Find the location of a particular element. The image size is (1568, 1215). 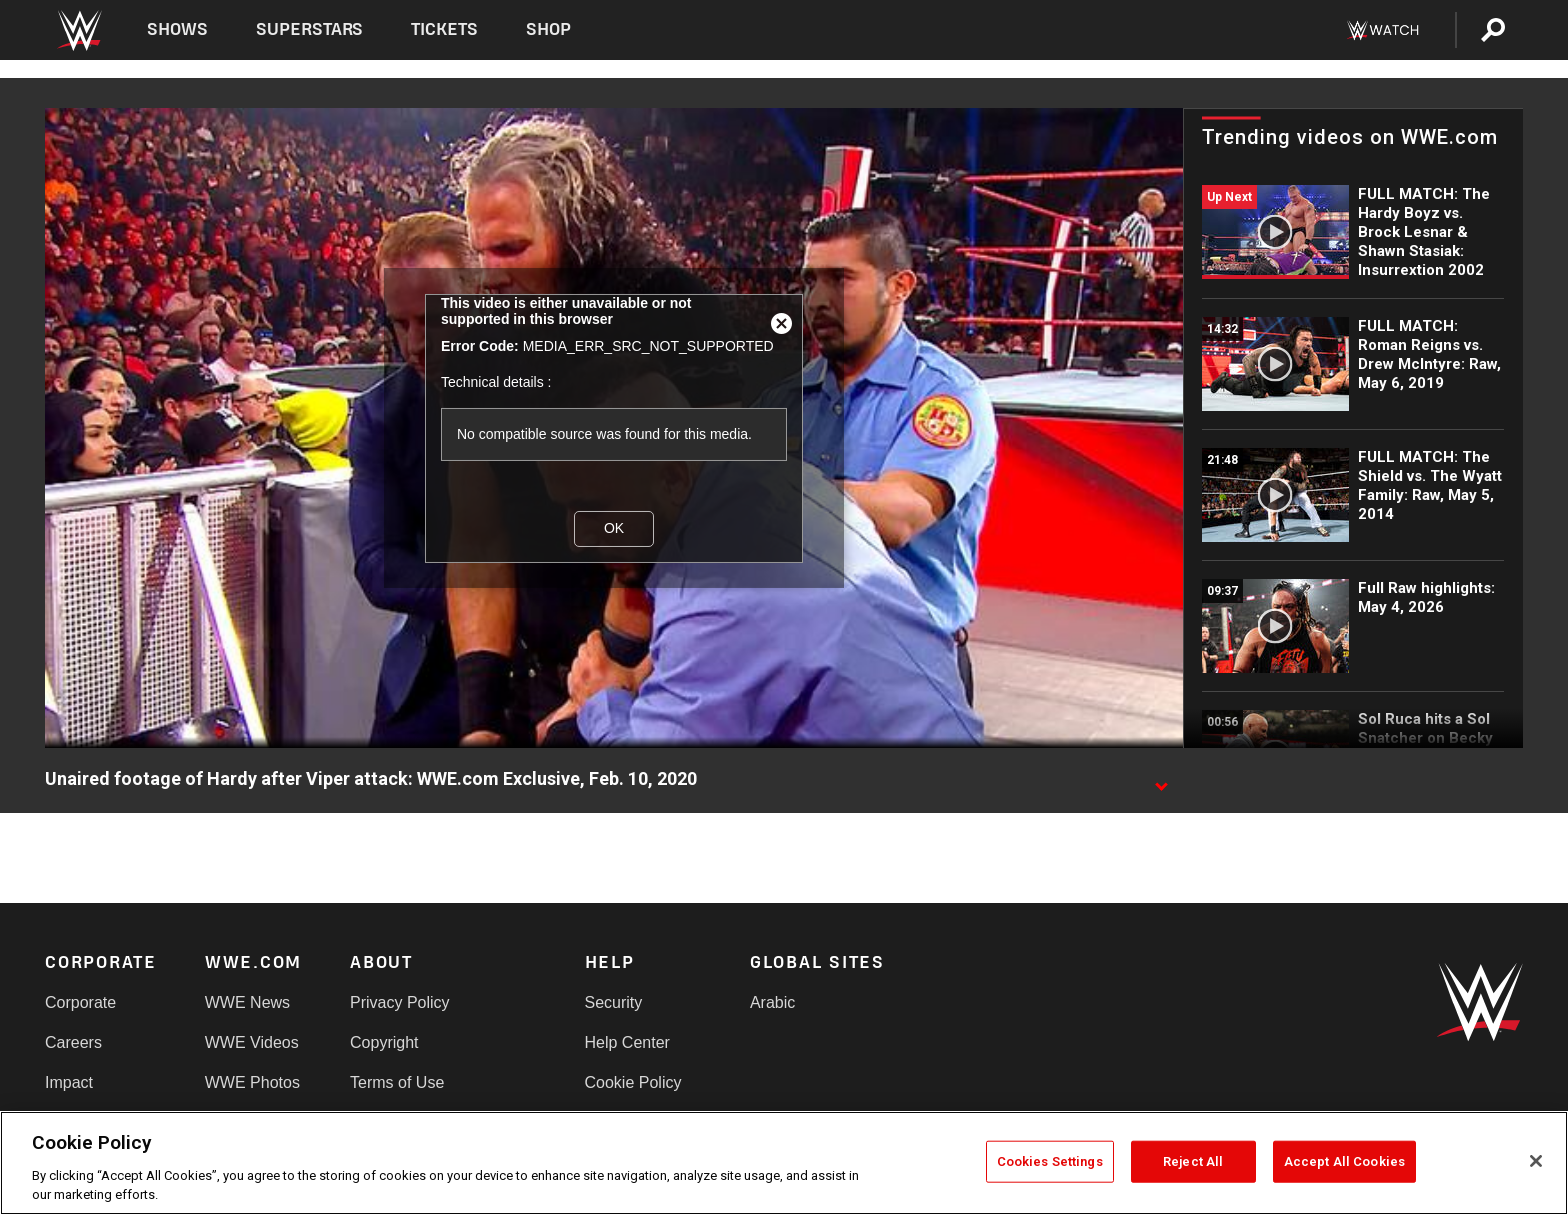

Superstars is located at coordinates (310, 29).